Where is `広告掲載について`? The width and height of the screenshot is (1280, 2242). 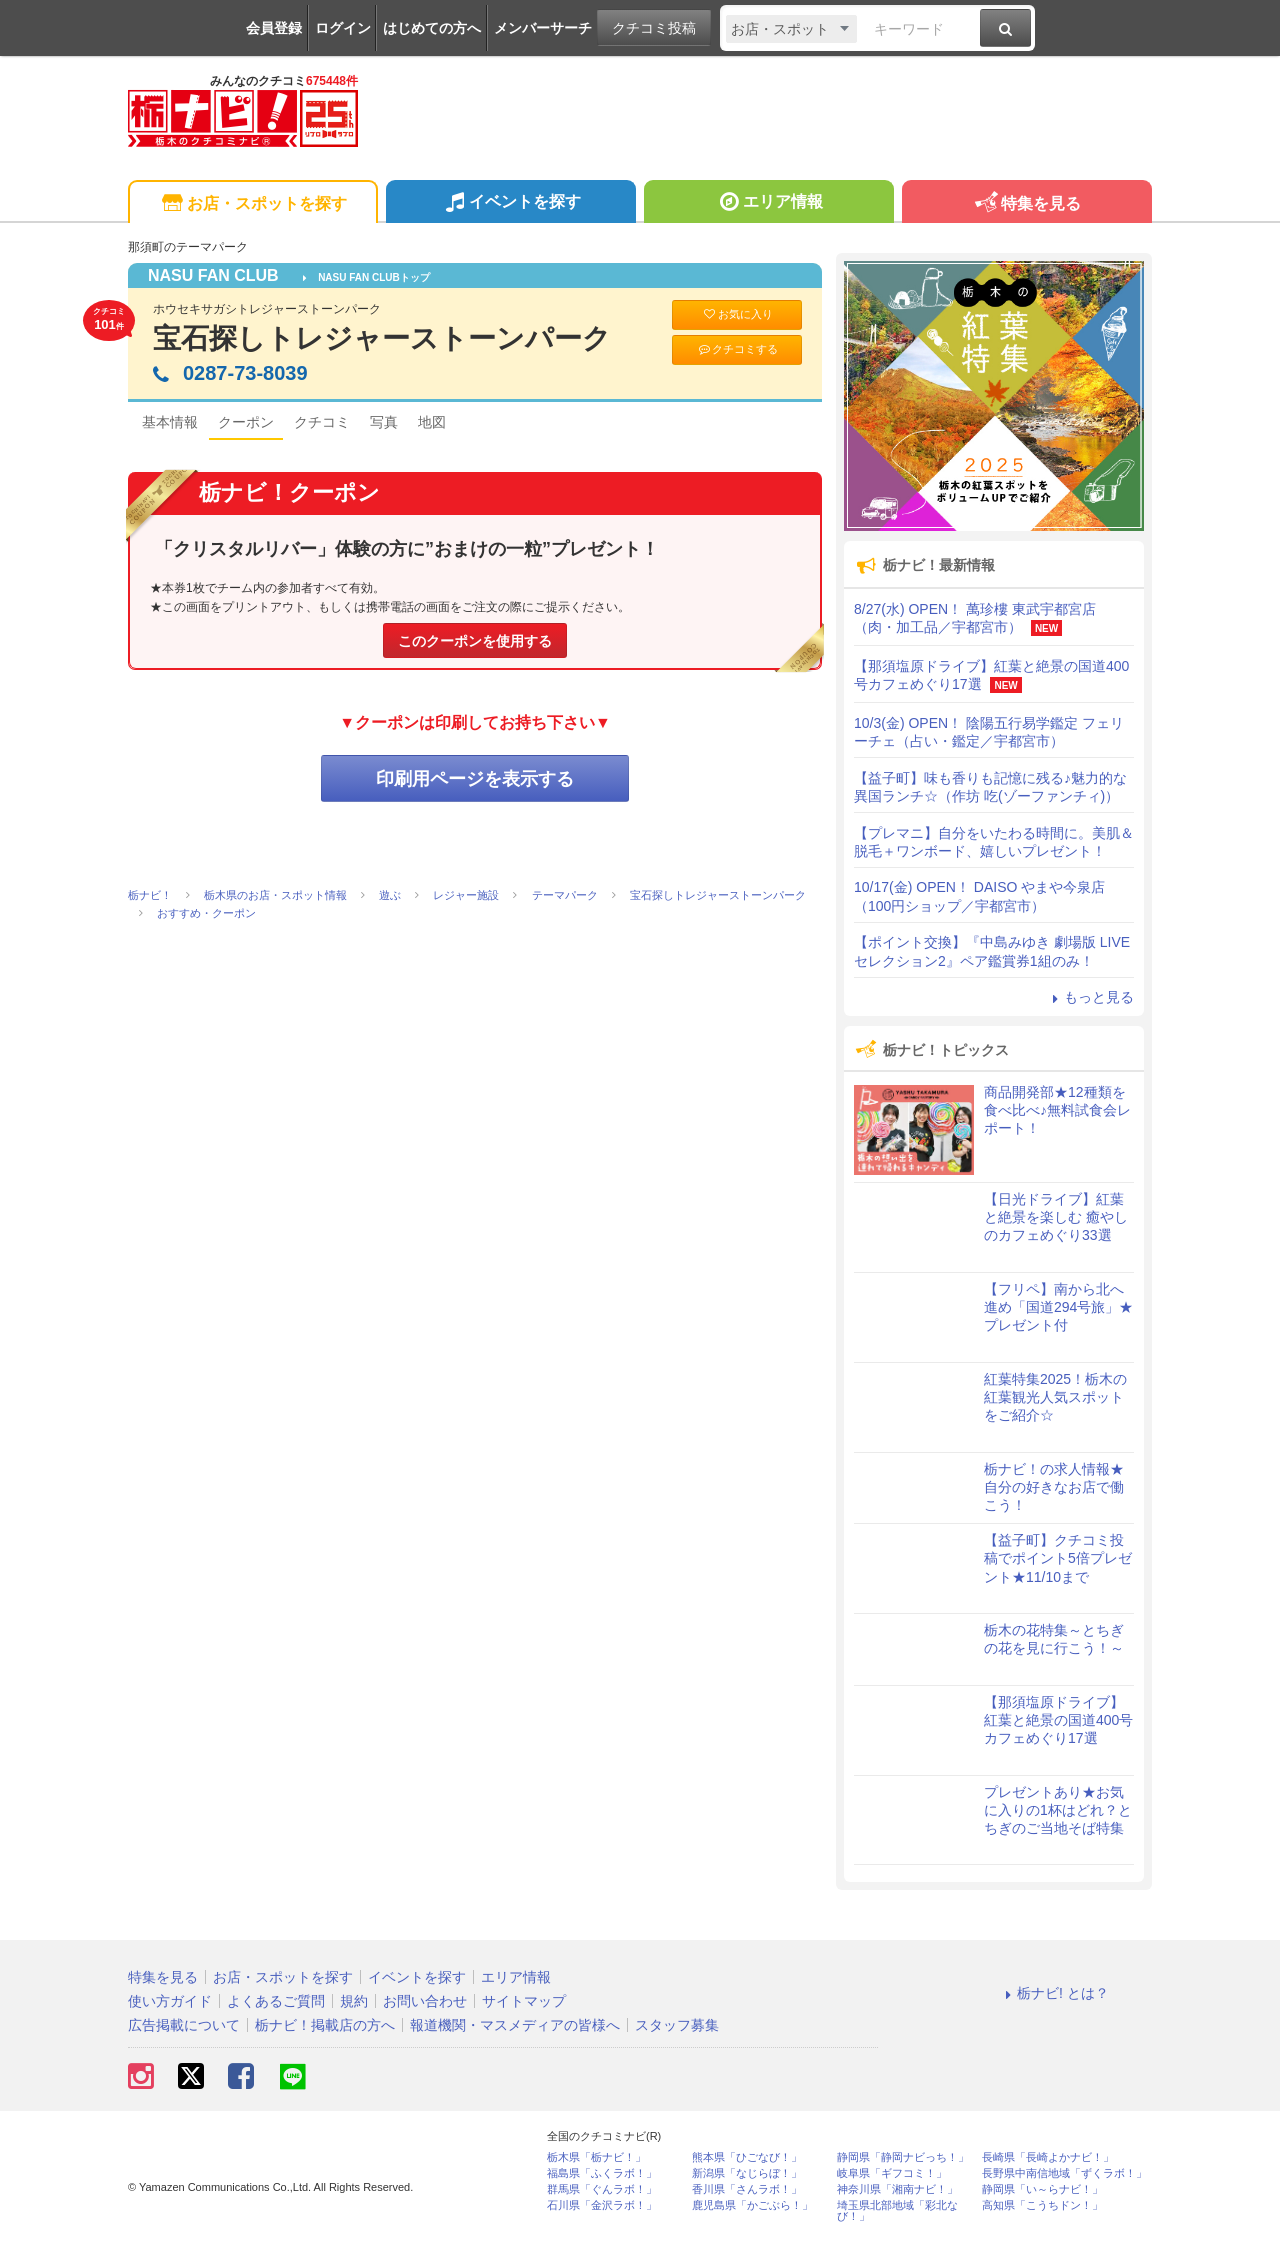
広告掲載について is located at coordinates (184, 2025).